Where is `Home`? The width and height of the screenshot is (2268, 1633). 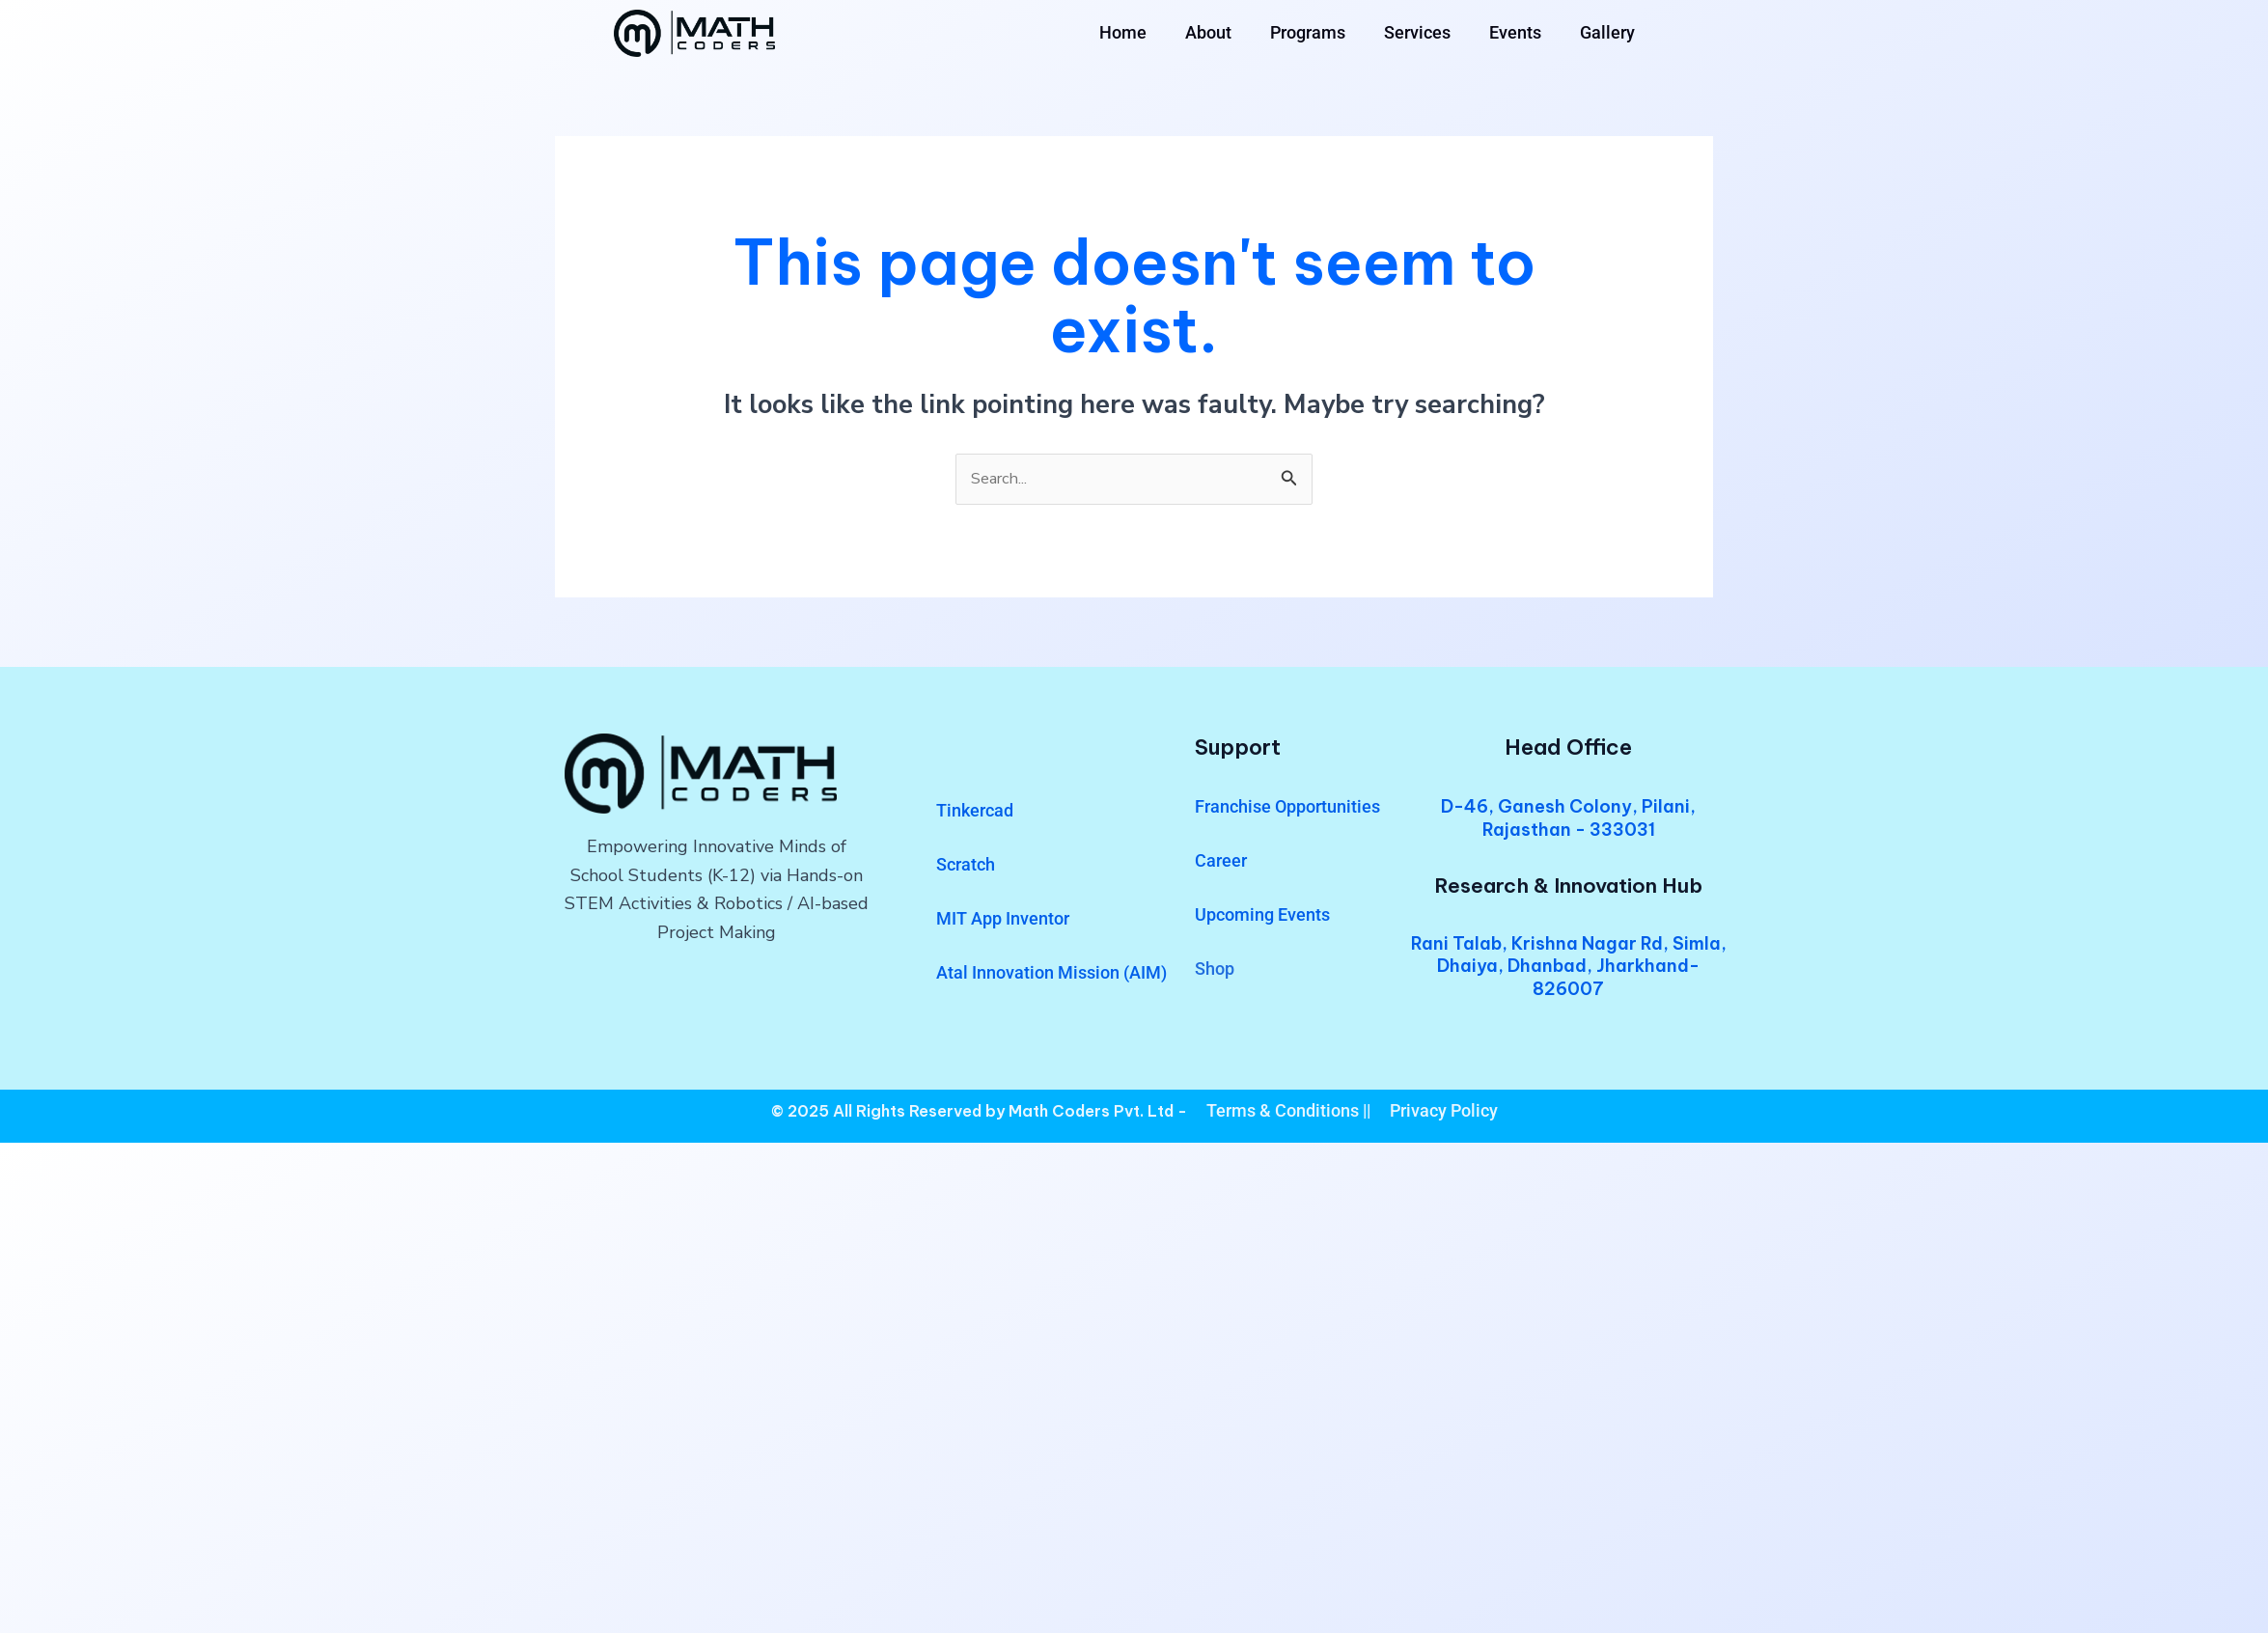 Home is located at coordinates (1123, 32).